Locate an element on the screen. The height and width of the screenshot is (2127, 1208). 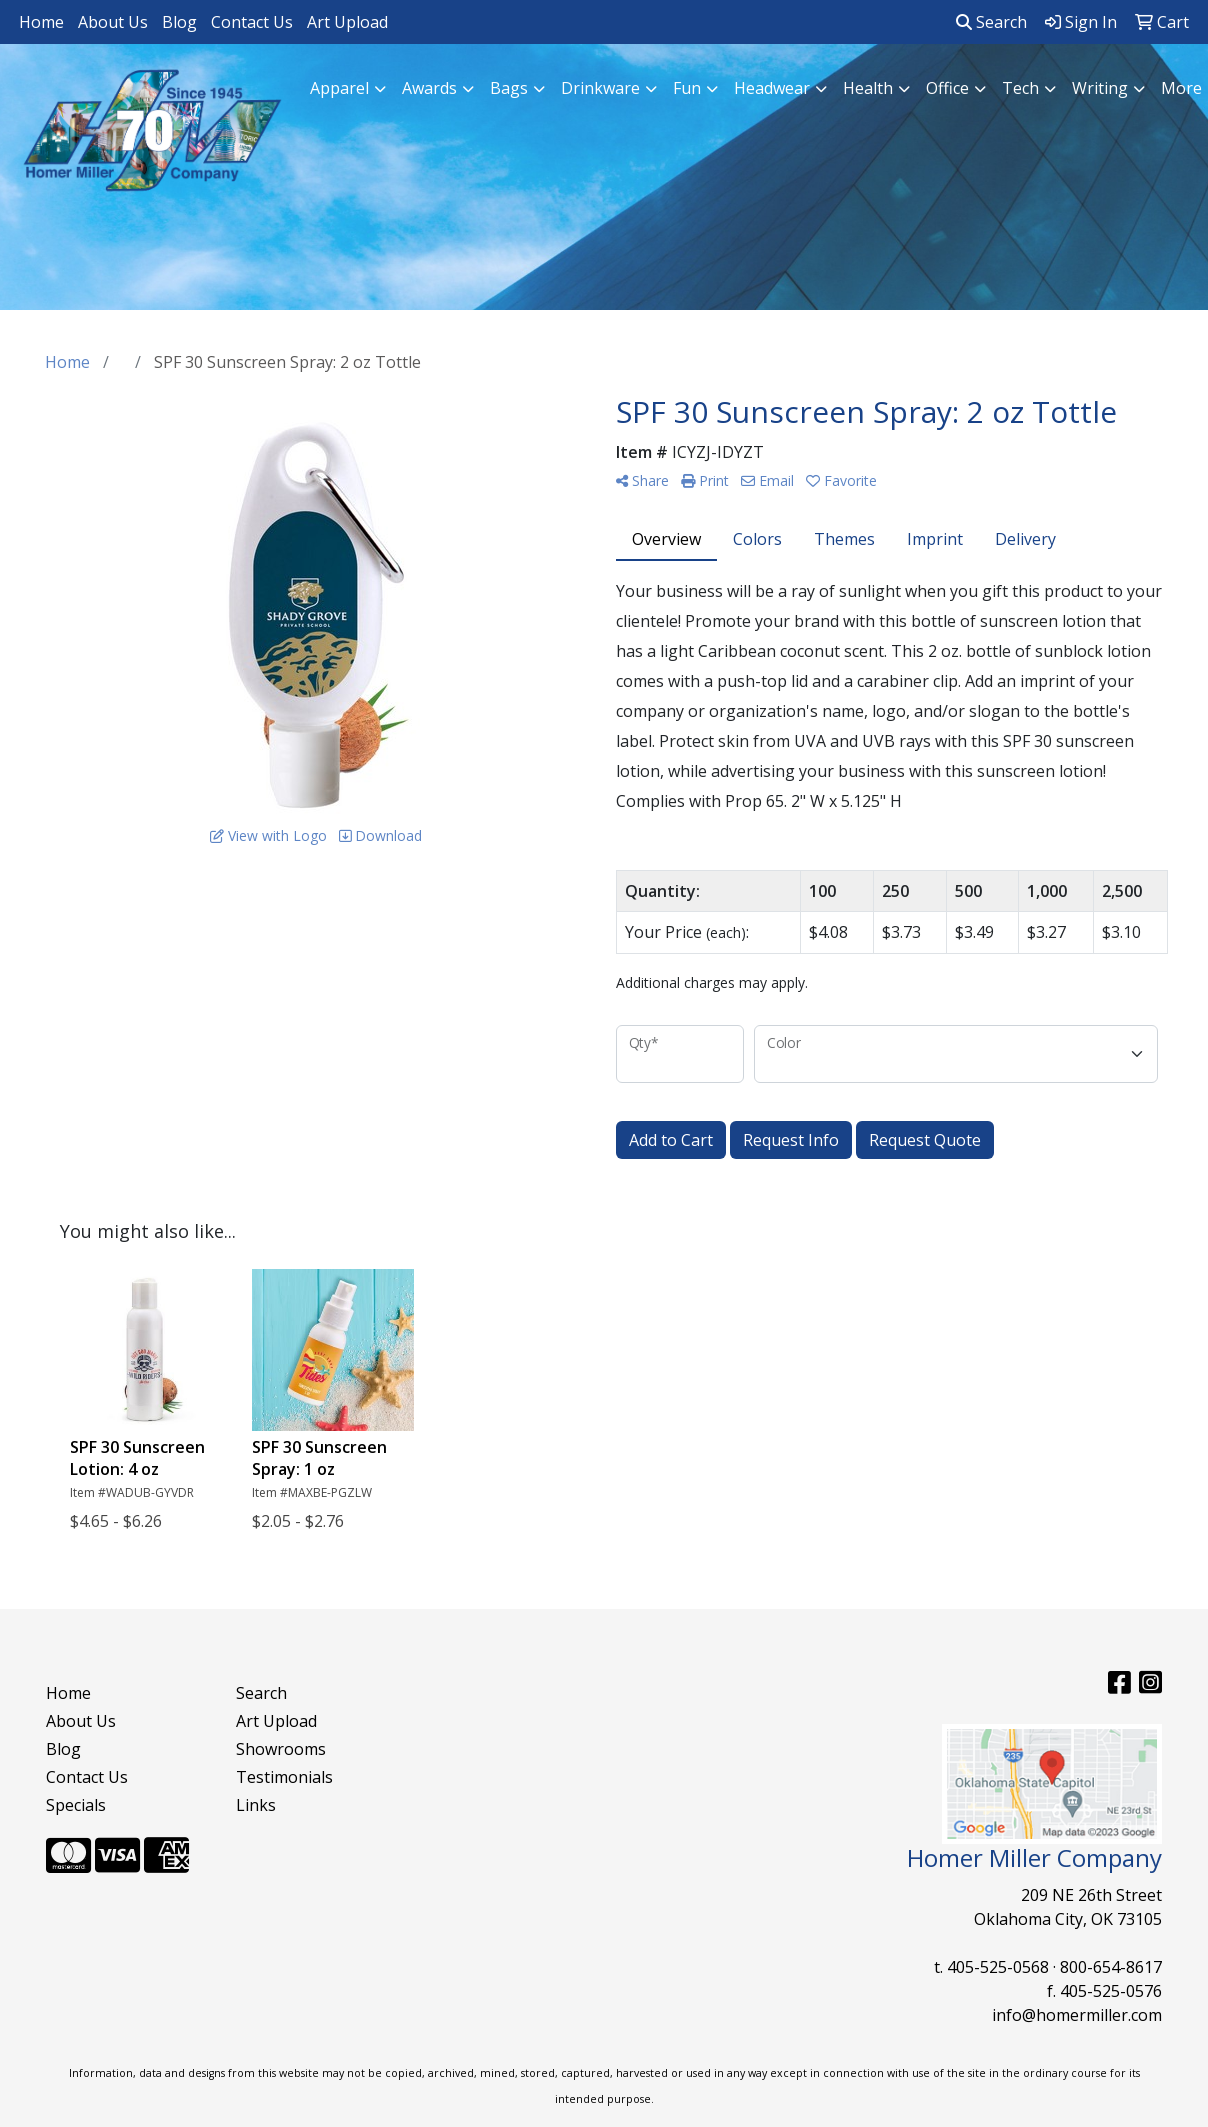
Drinkware [button] is located at coordinates (600, 88).